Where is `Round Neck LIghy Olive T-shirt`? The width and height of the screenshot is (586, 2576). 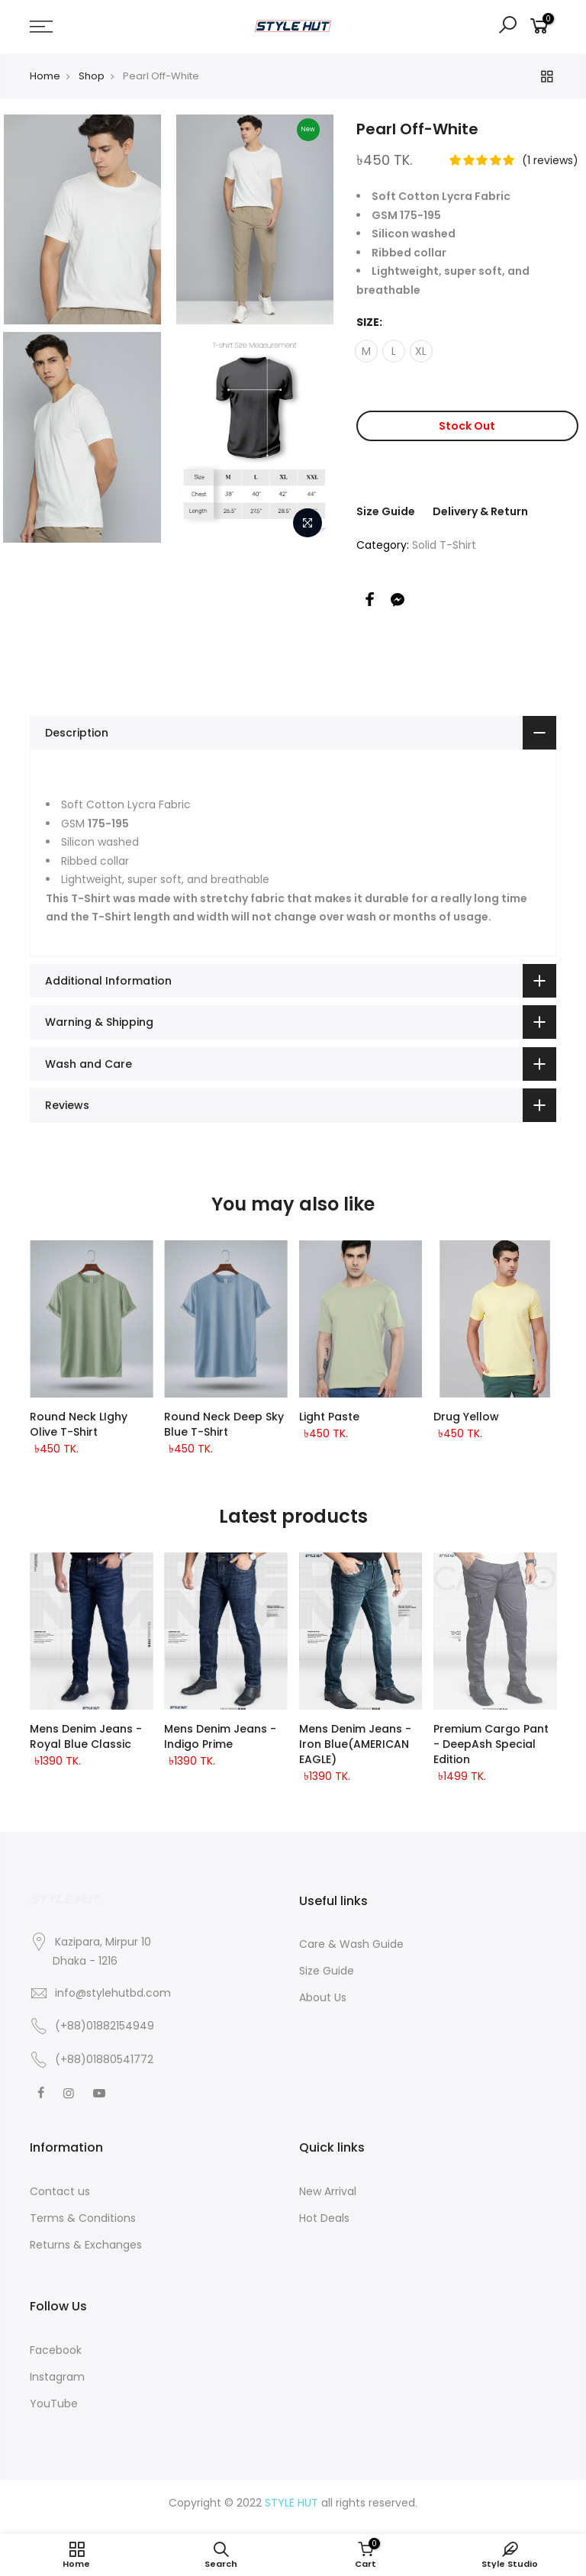 Round Neck LIghy Olive T-shirt is located at coordinates (78, 1424).